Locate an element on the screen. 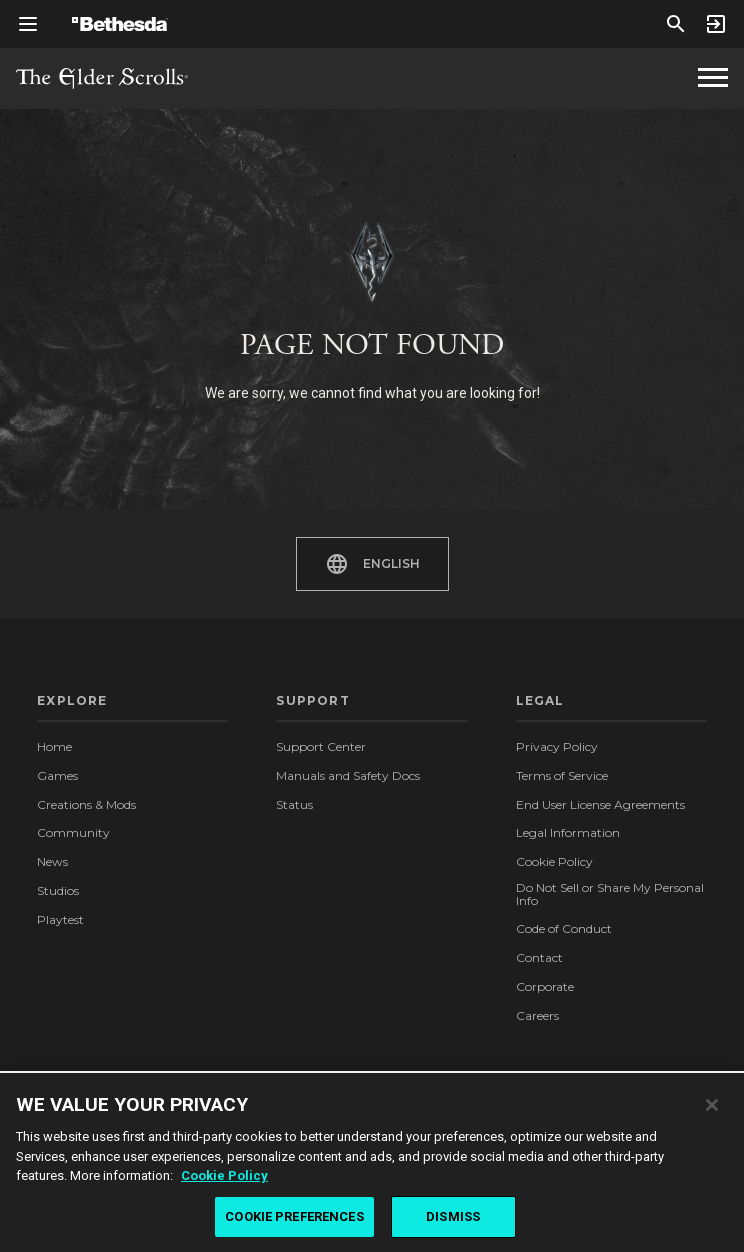 This screenshot has width=744, height=1252. Games is located at coordinates (57, 775).